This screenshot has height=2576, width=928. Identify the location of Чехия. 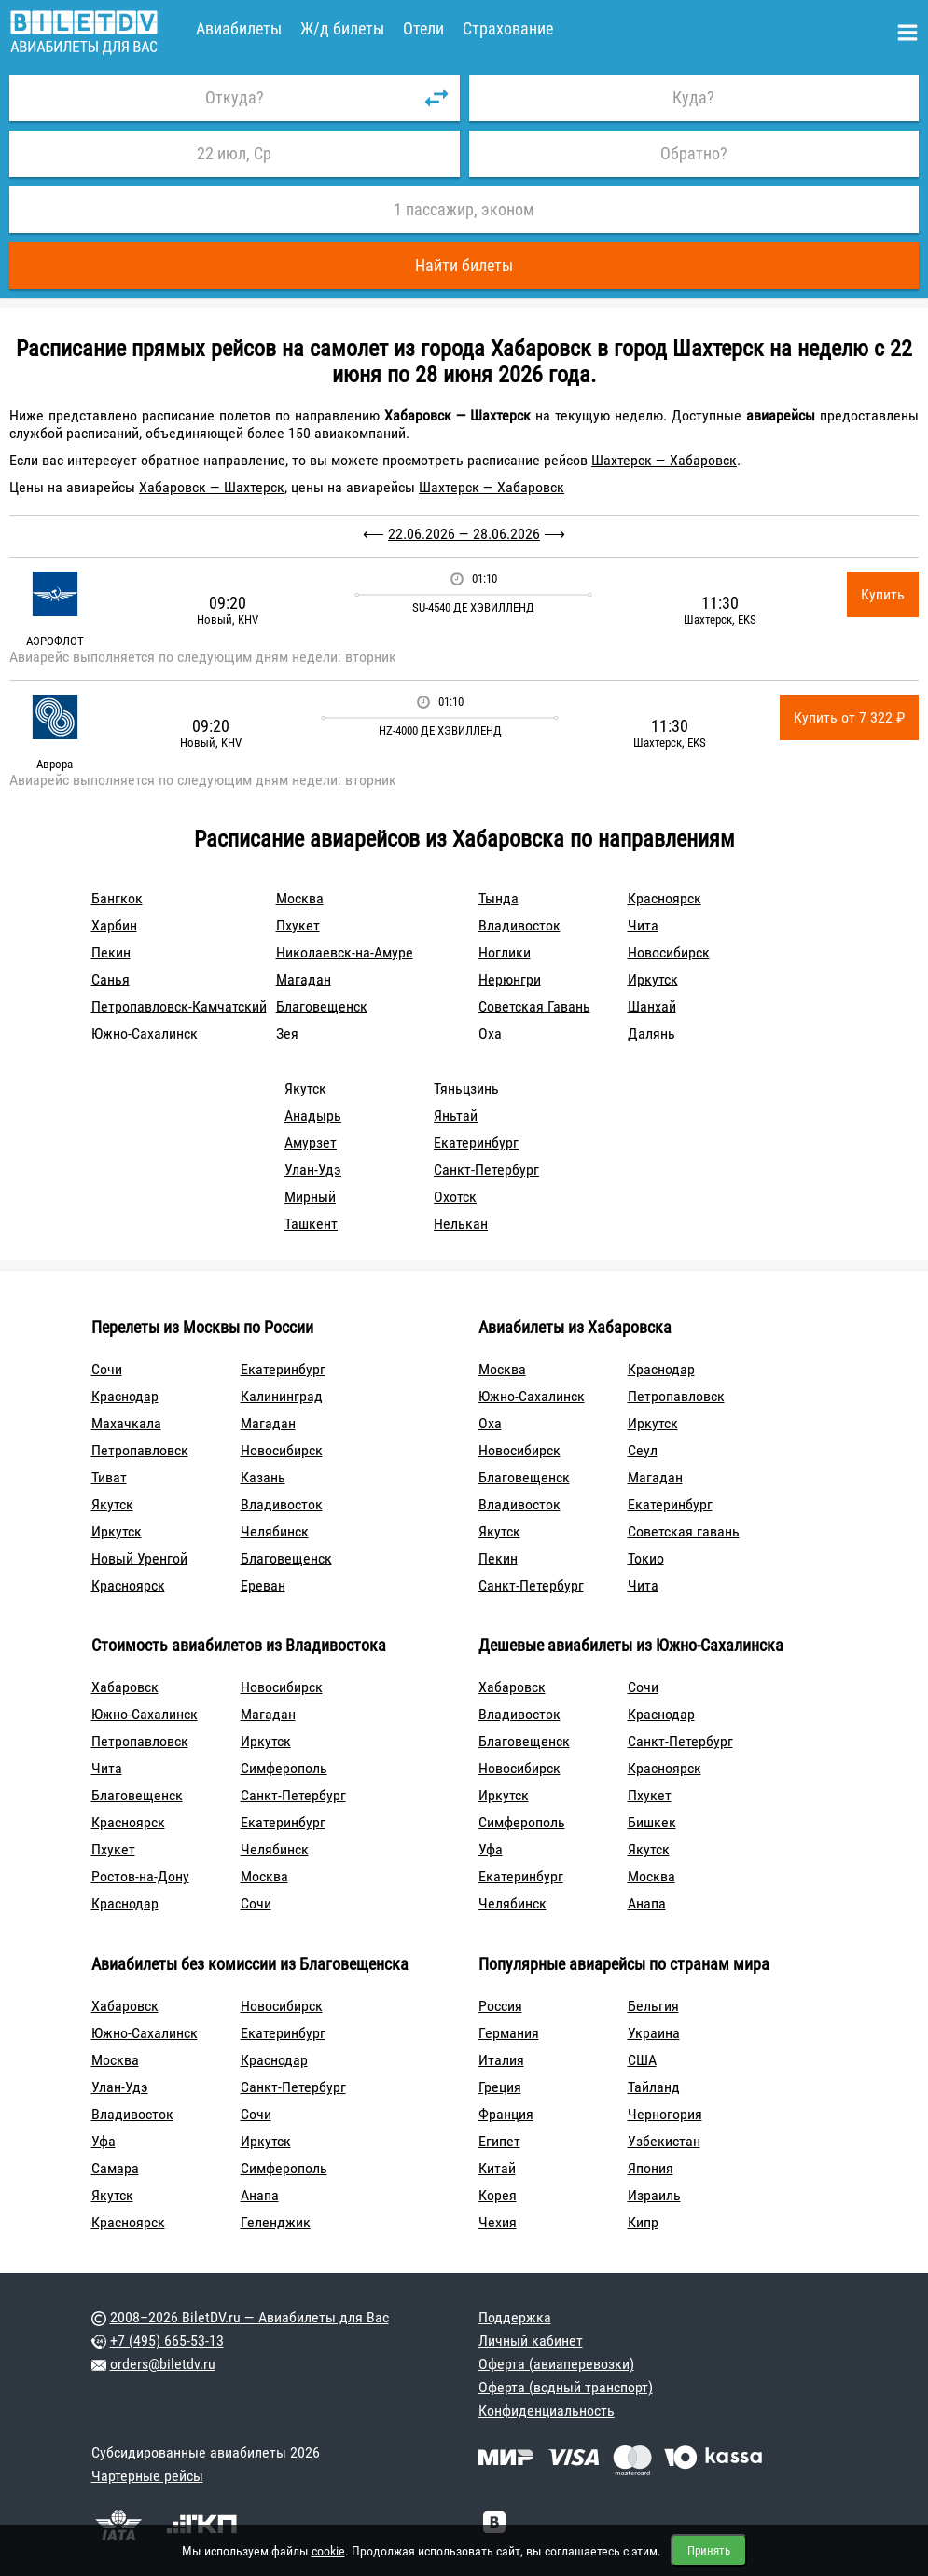
(497, 2222).